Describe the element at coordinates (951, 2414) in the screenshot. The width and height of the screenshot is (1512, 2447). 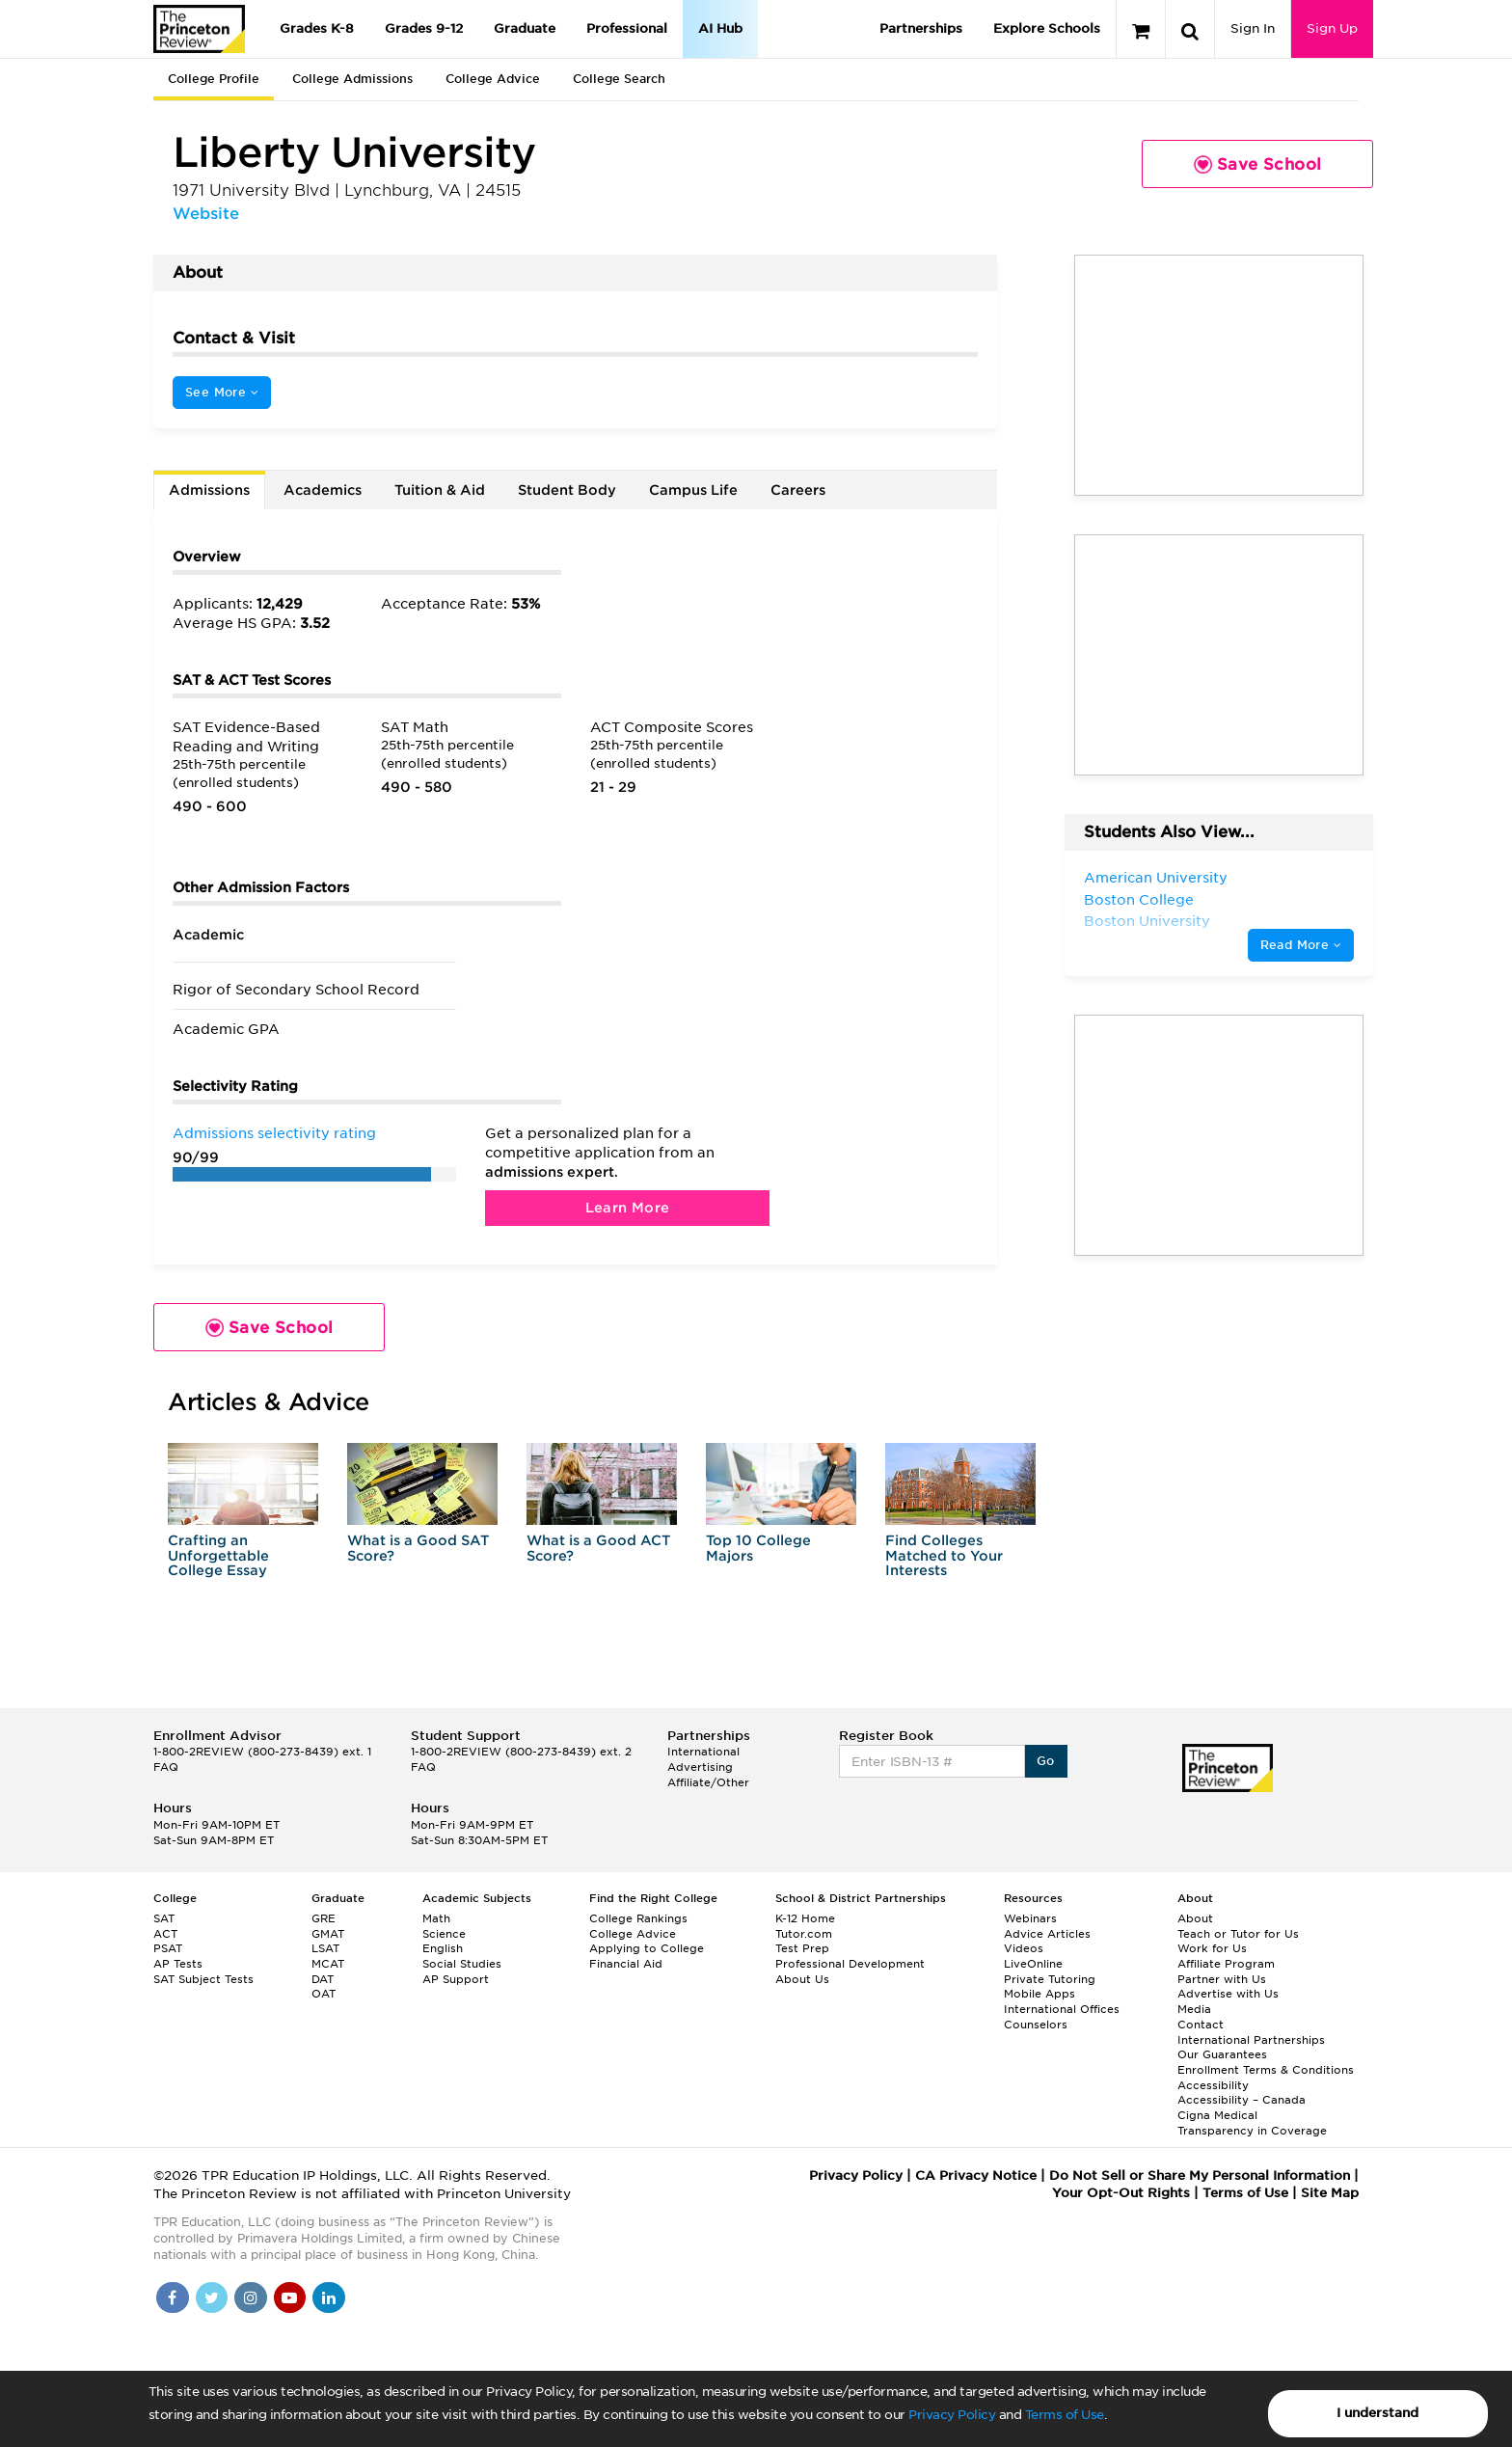
I see `Privacy Policy` at that location.